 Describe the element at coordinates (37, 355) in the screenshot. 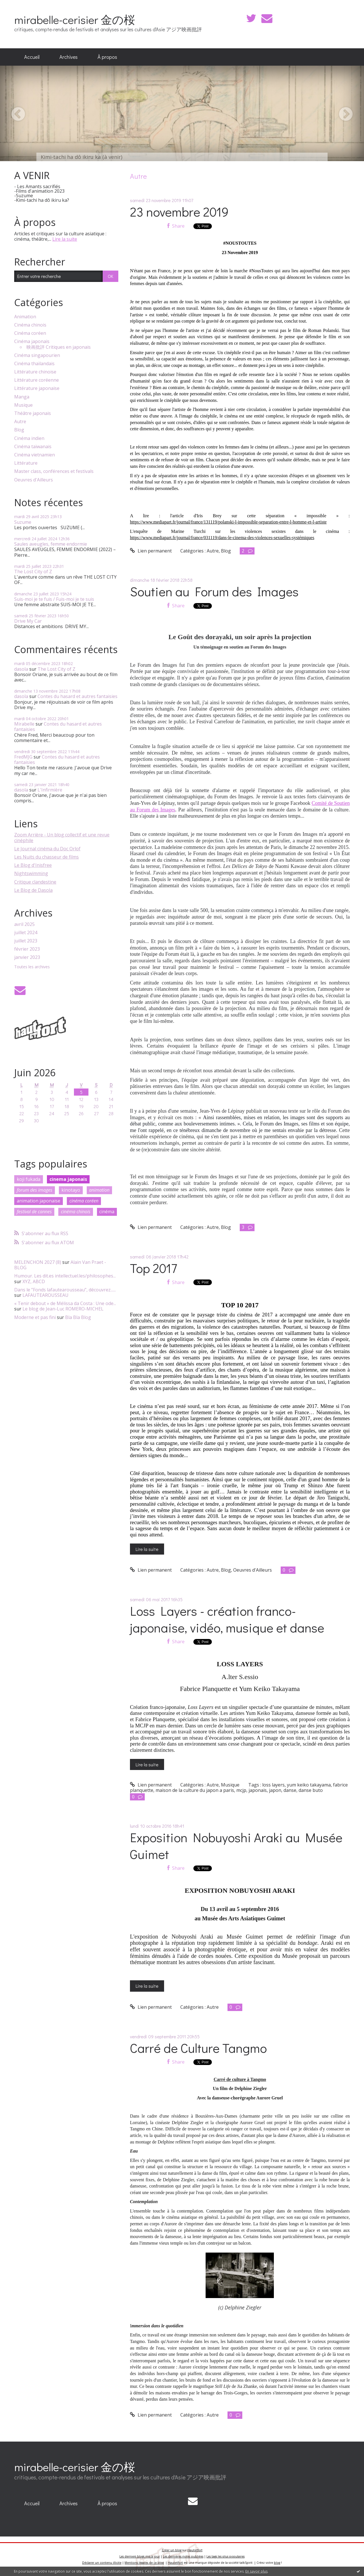

I see `Cinéma singapourien` at that location.